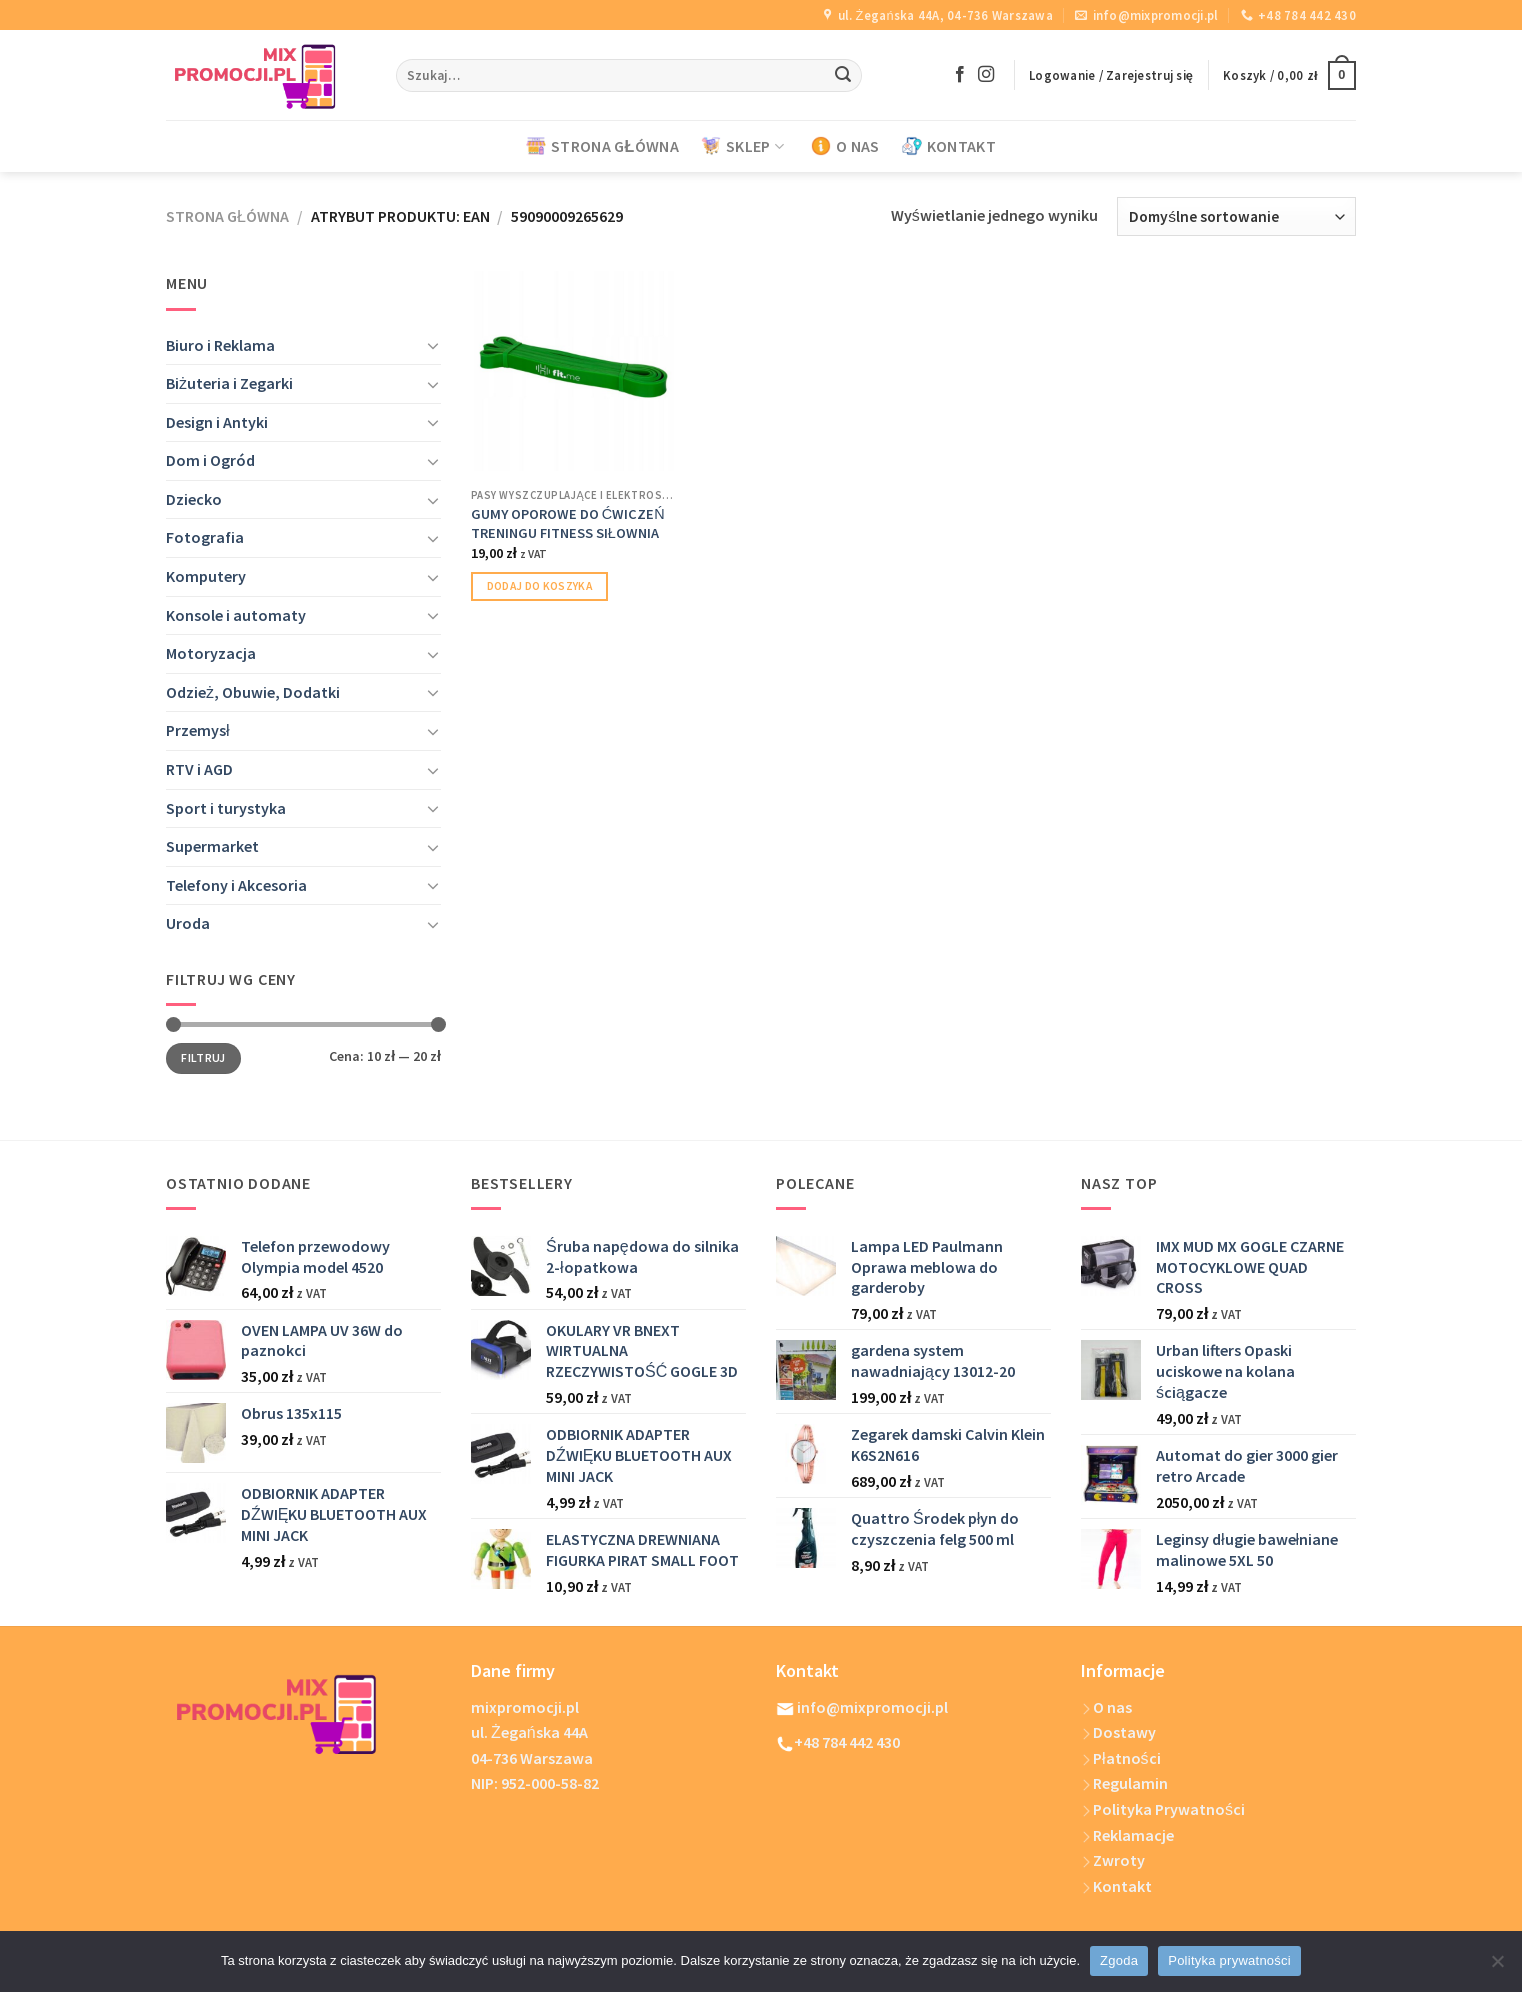 The image size is (1522, 1992). I want to click on O NAS, so click(845, 146).